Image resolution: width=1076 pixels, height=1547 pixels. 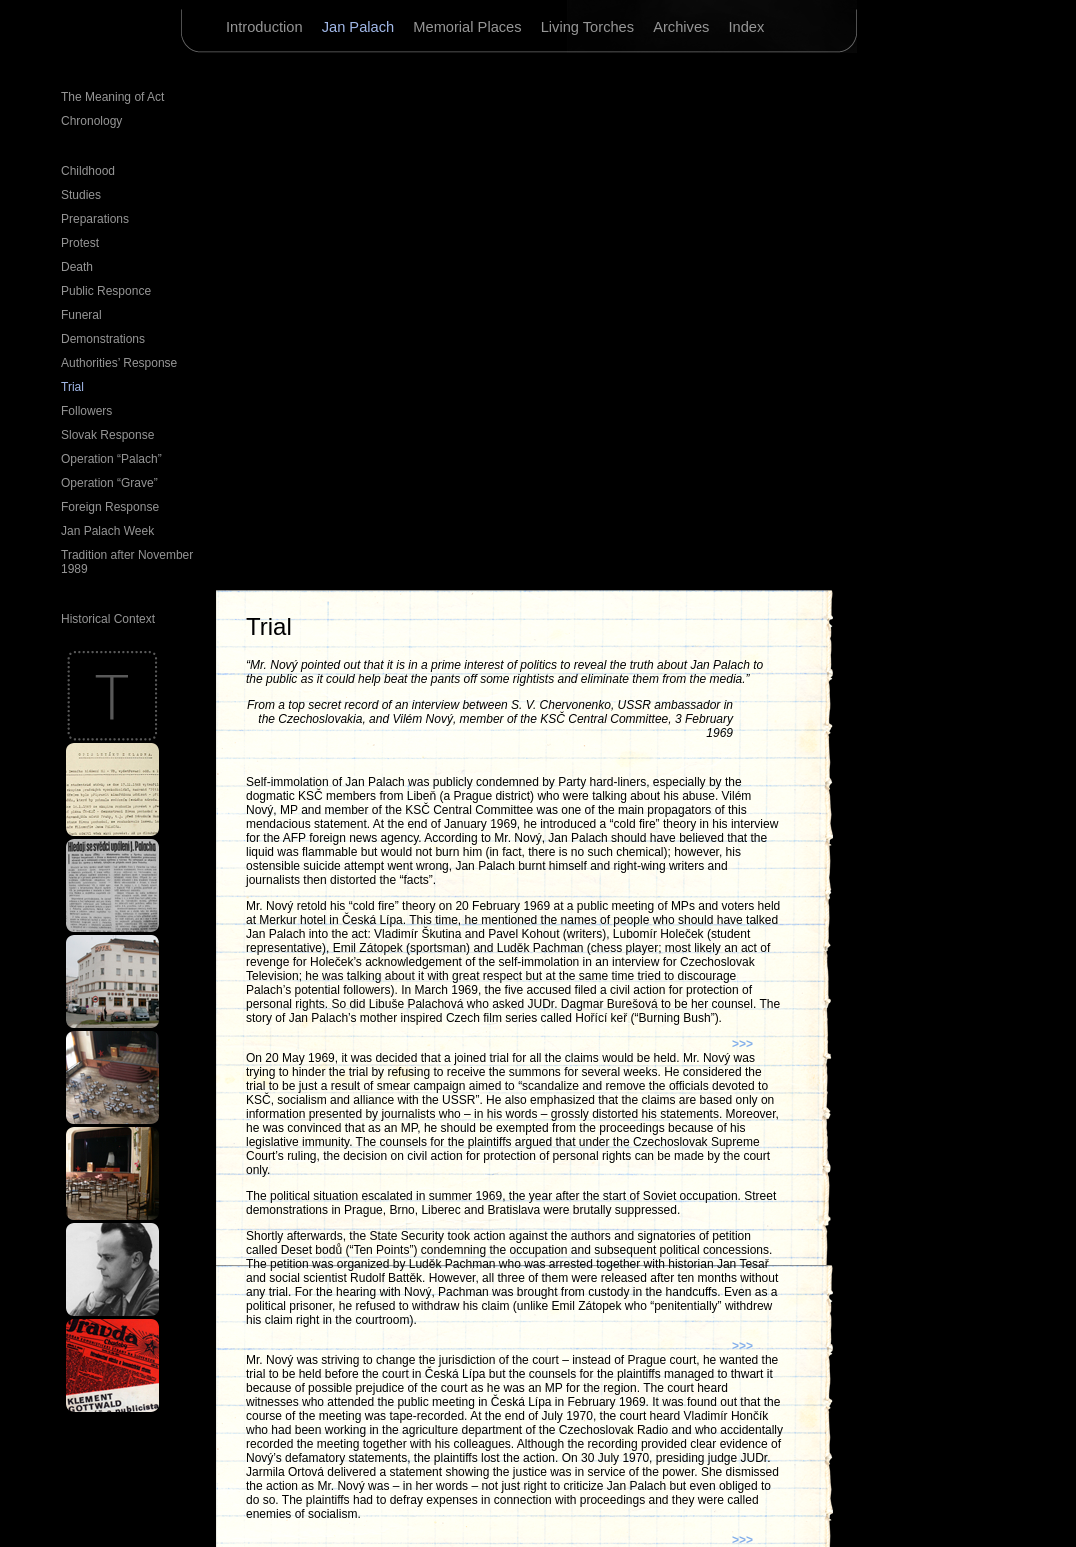 What do you see at coordinates (80, 243) in the screenshot?
I see `Protest` at bounding box center [80, 243].